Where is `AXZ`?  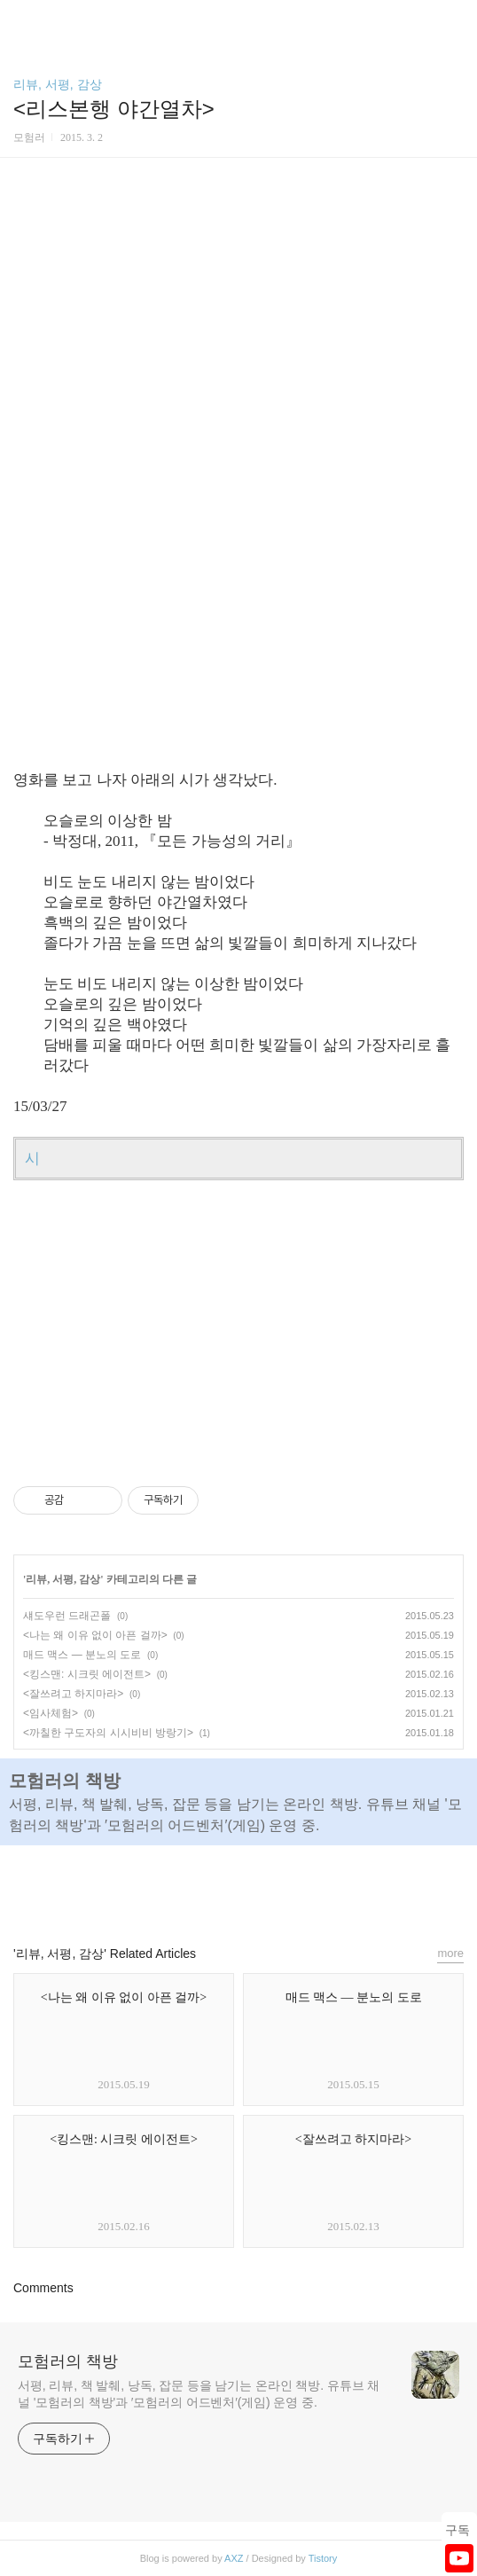
AXZ is located at coordinates (233, 2558).